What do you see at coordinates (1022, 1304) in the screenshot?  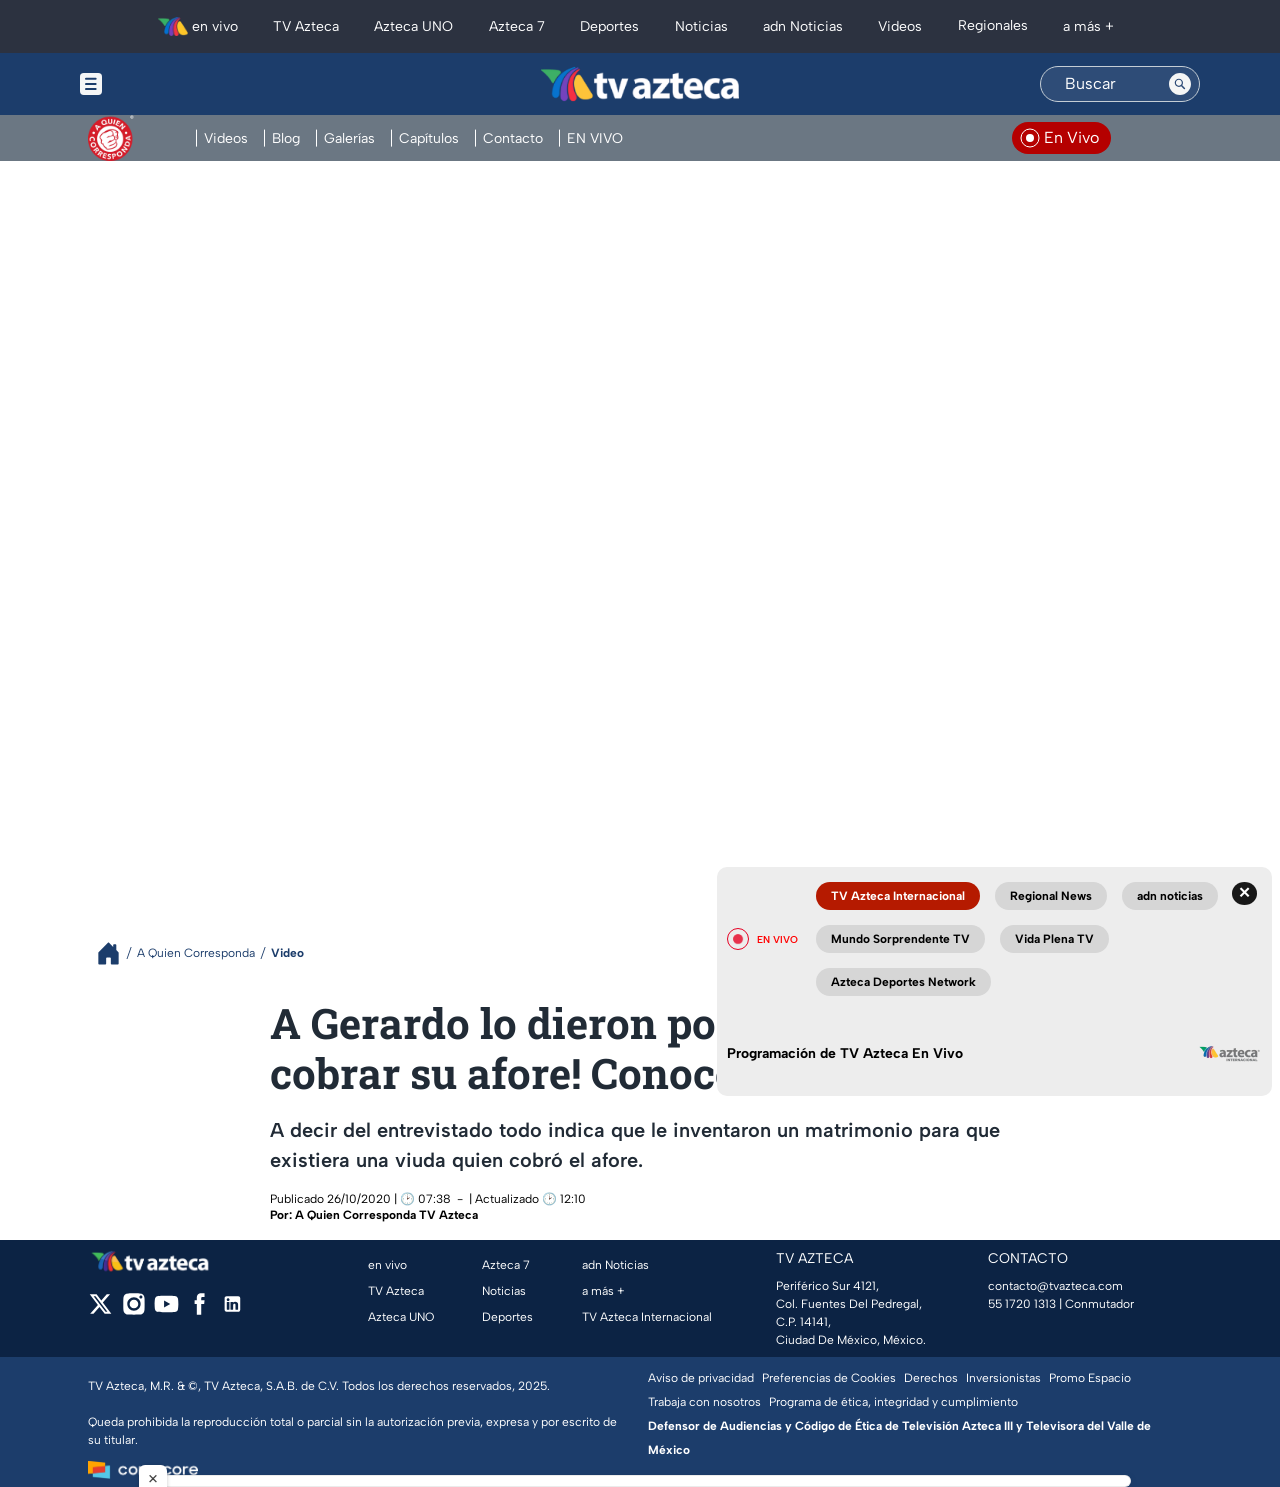 I see `55 1720 1313` at bounding box center [1022, 1304].